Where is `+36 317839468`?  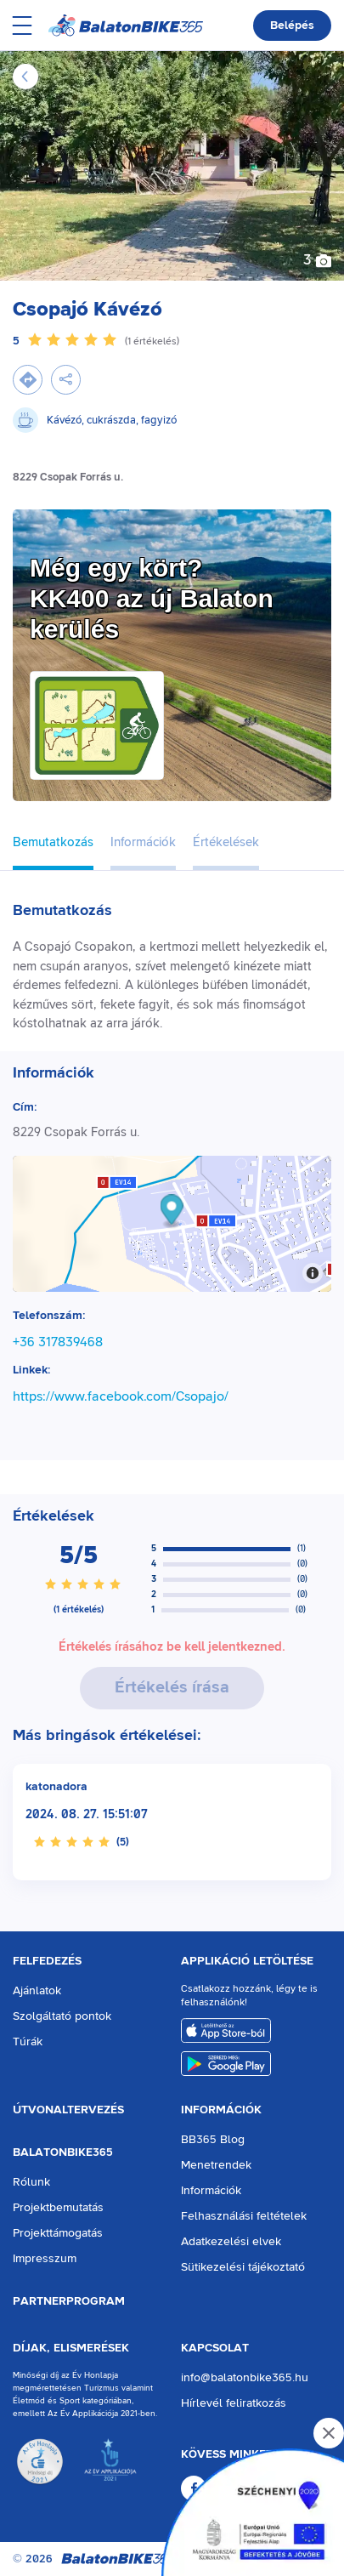 +36 317839468 is located at coordinates (58, 1342).